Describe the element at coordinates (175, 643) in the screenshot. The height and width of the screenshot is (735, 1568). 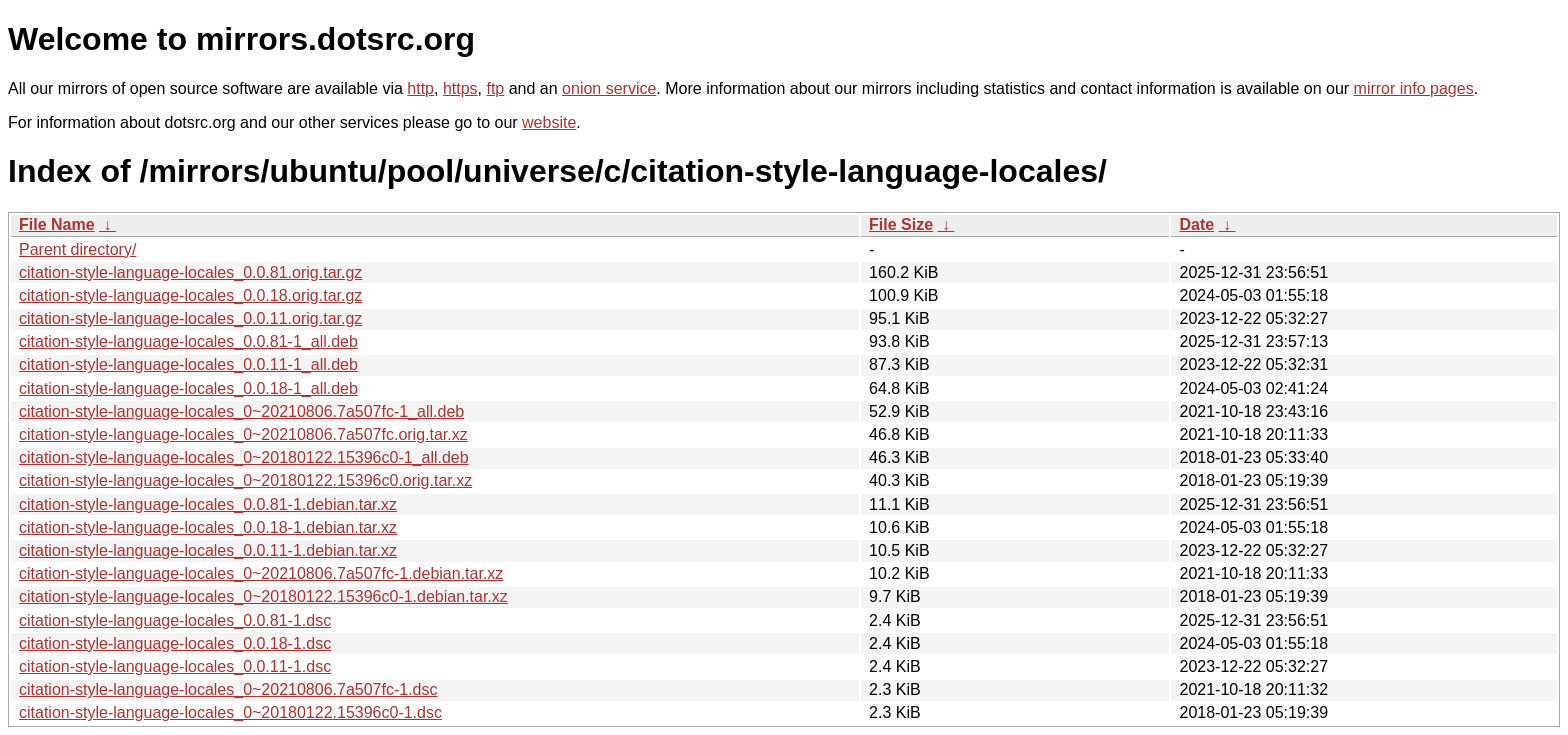
I see `citation-style-language-locales_0.0.18-1.dsc` at that location.